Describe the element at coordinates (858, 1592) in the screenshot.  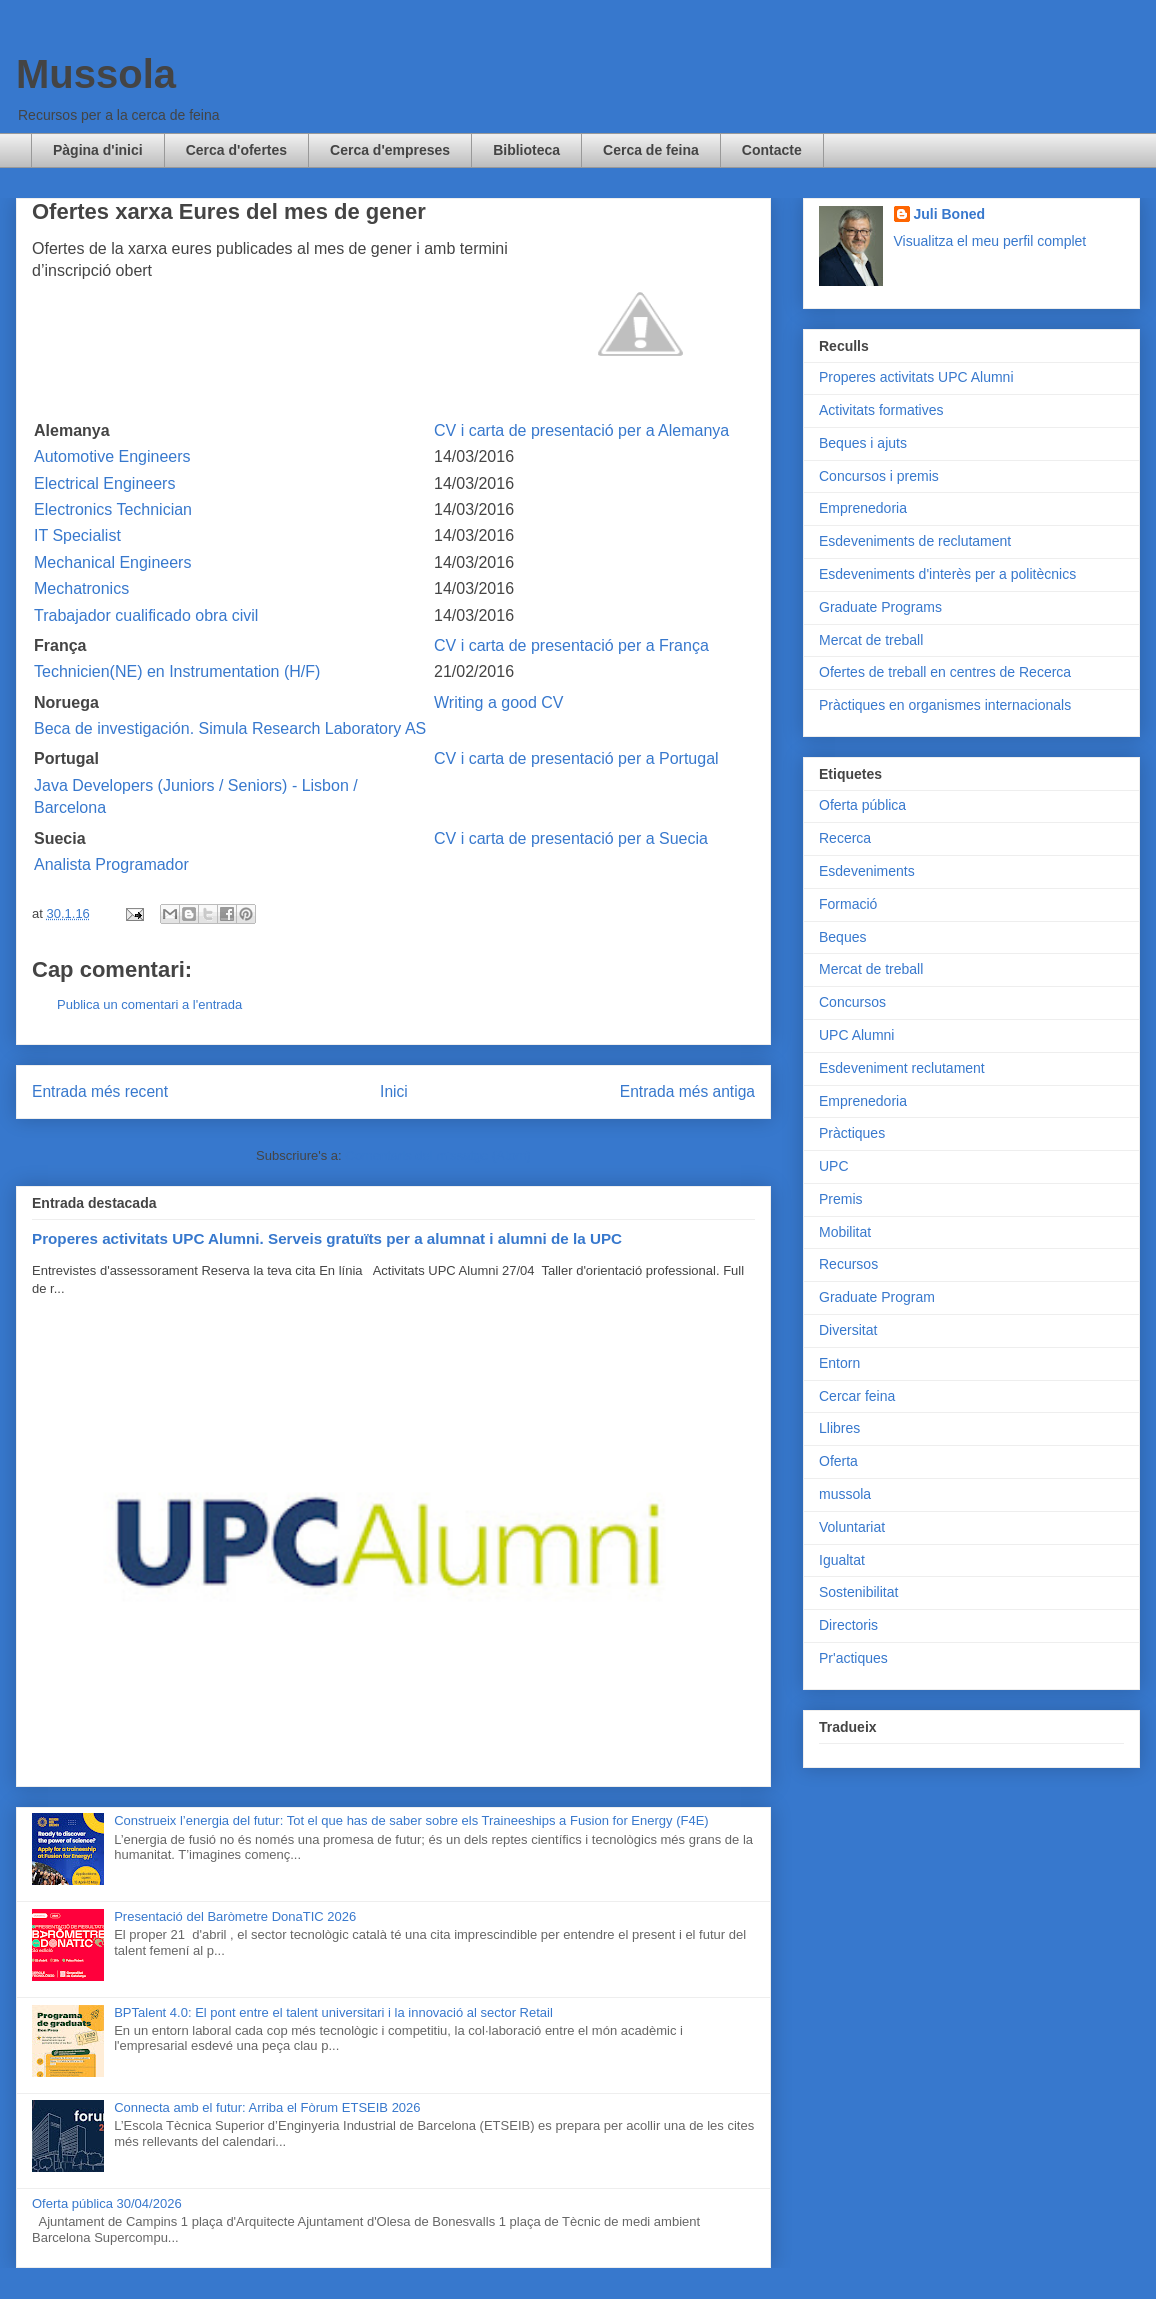
I see `Sostenibilitat` at that location.